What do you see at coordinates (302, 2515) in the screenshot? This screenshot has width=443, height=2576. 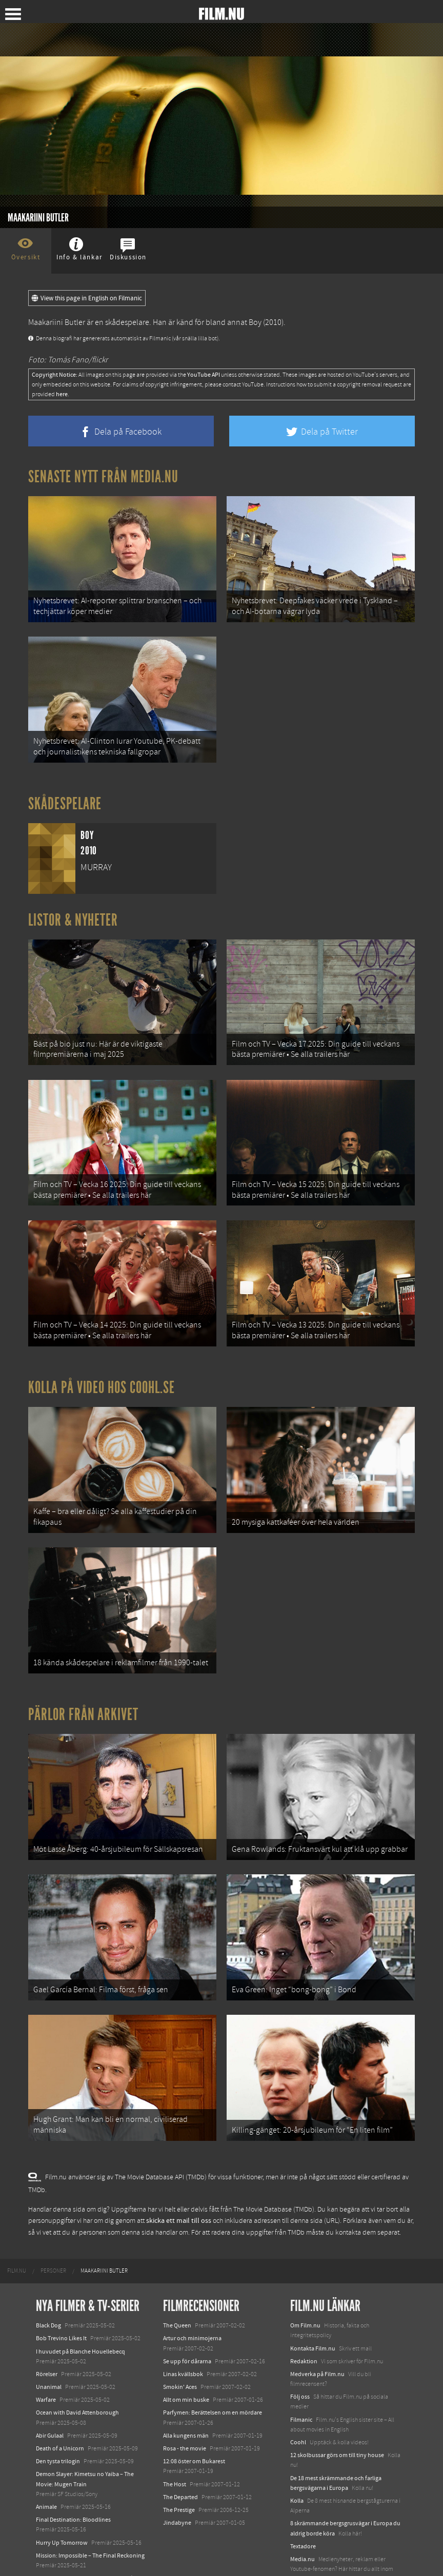 I see `Media.nu` at bounding box center [302, 2515].